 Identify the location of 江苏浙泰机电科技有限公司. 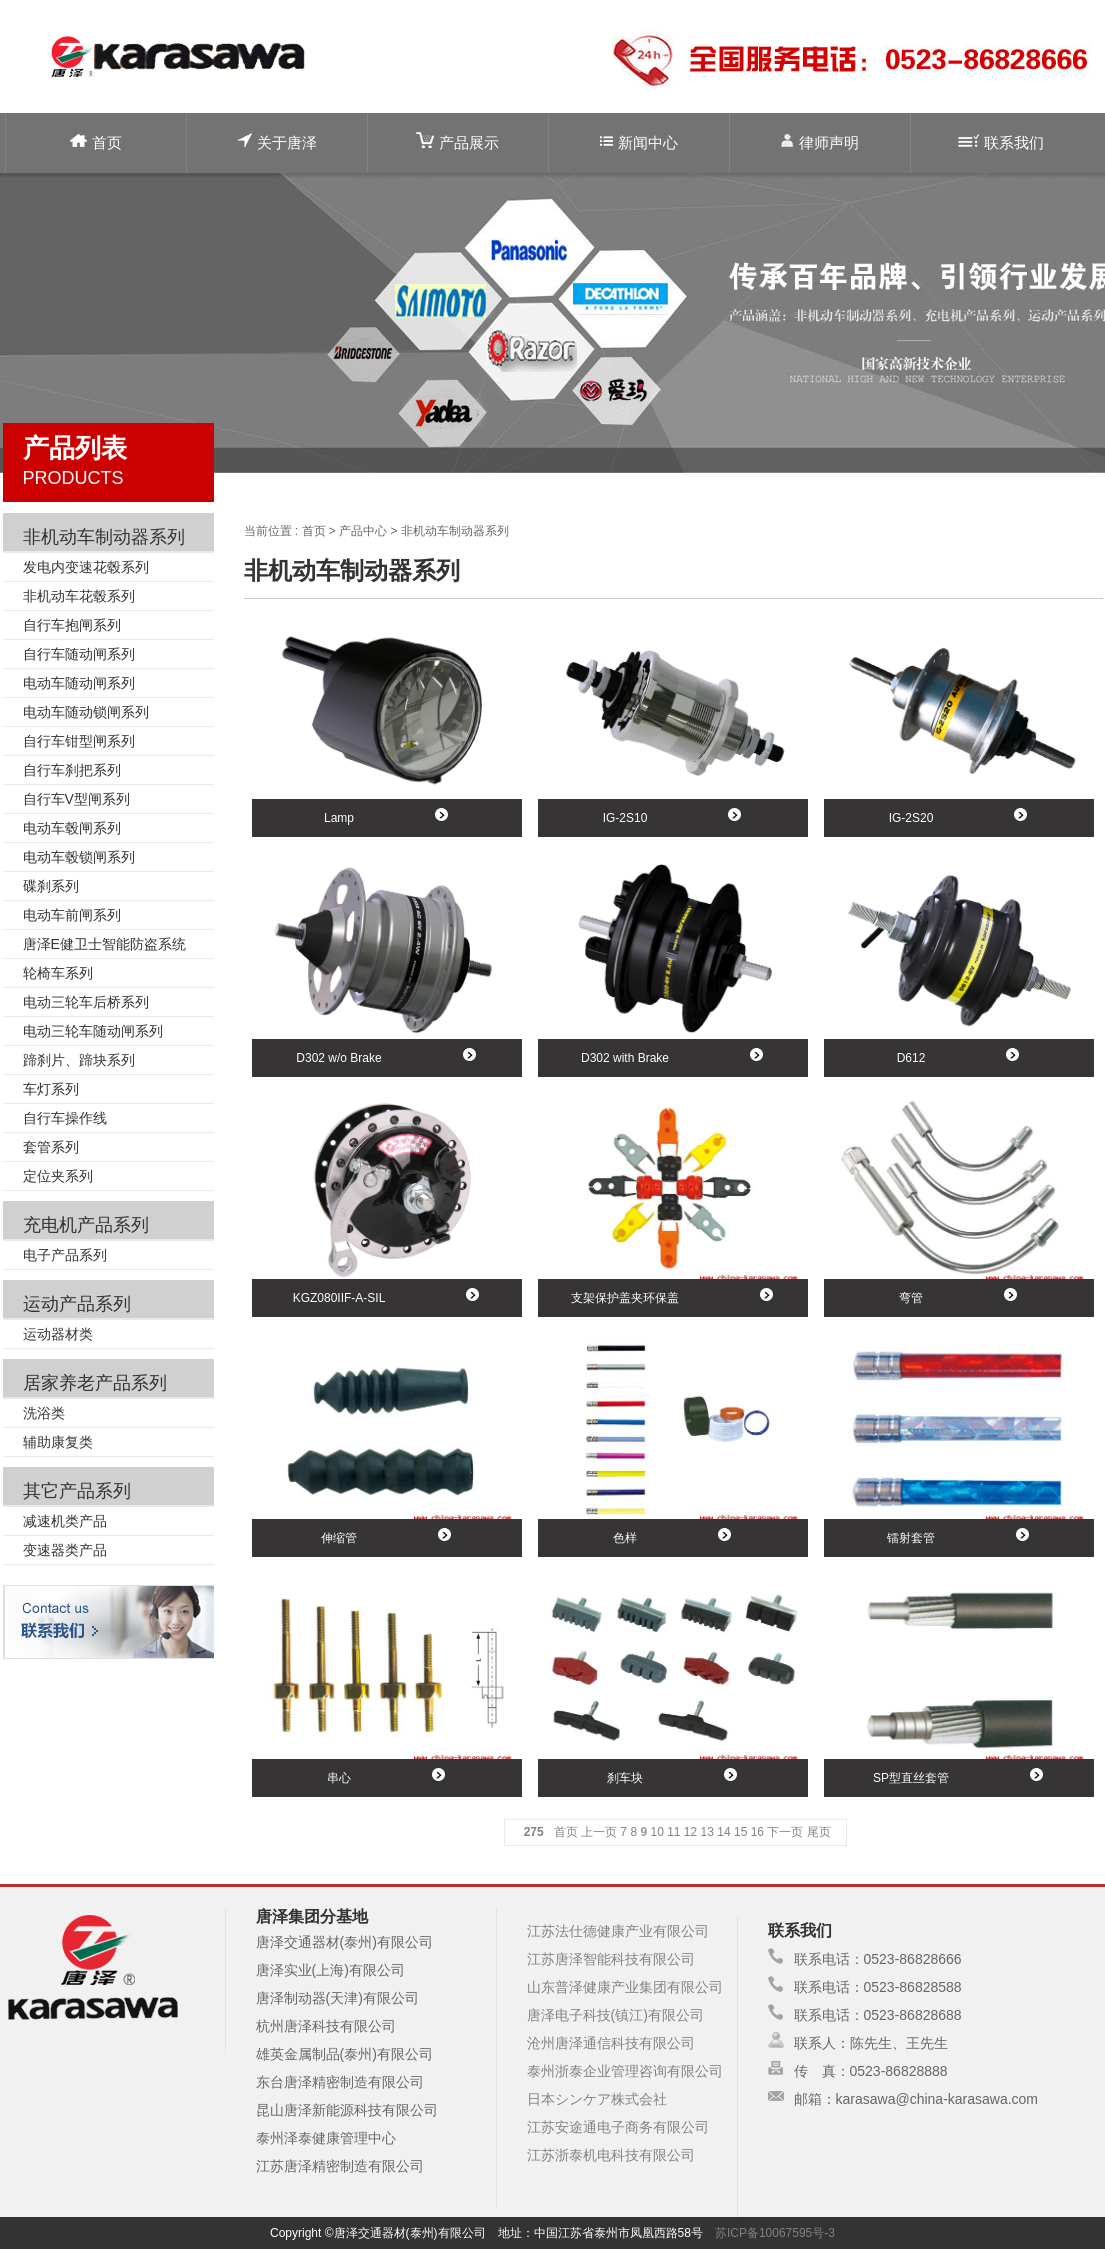
(611, 2155).